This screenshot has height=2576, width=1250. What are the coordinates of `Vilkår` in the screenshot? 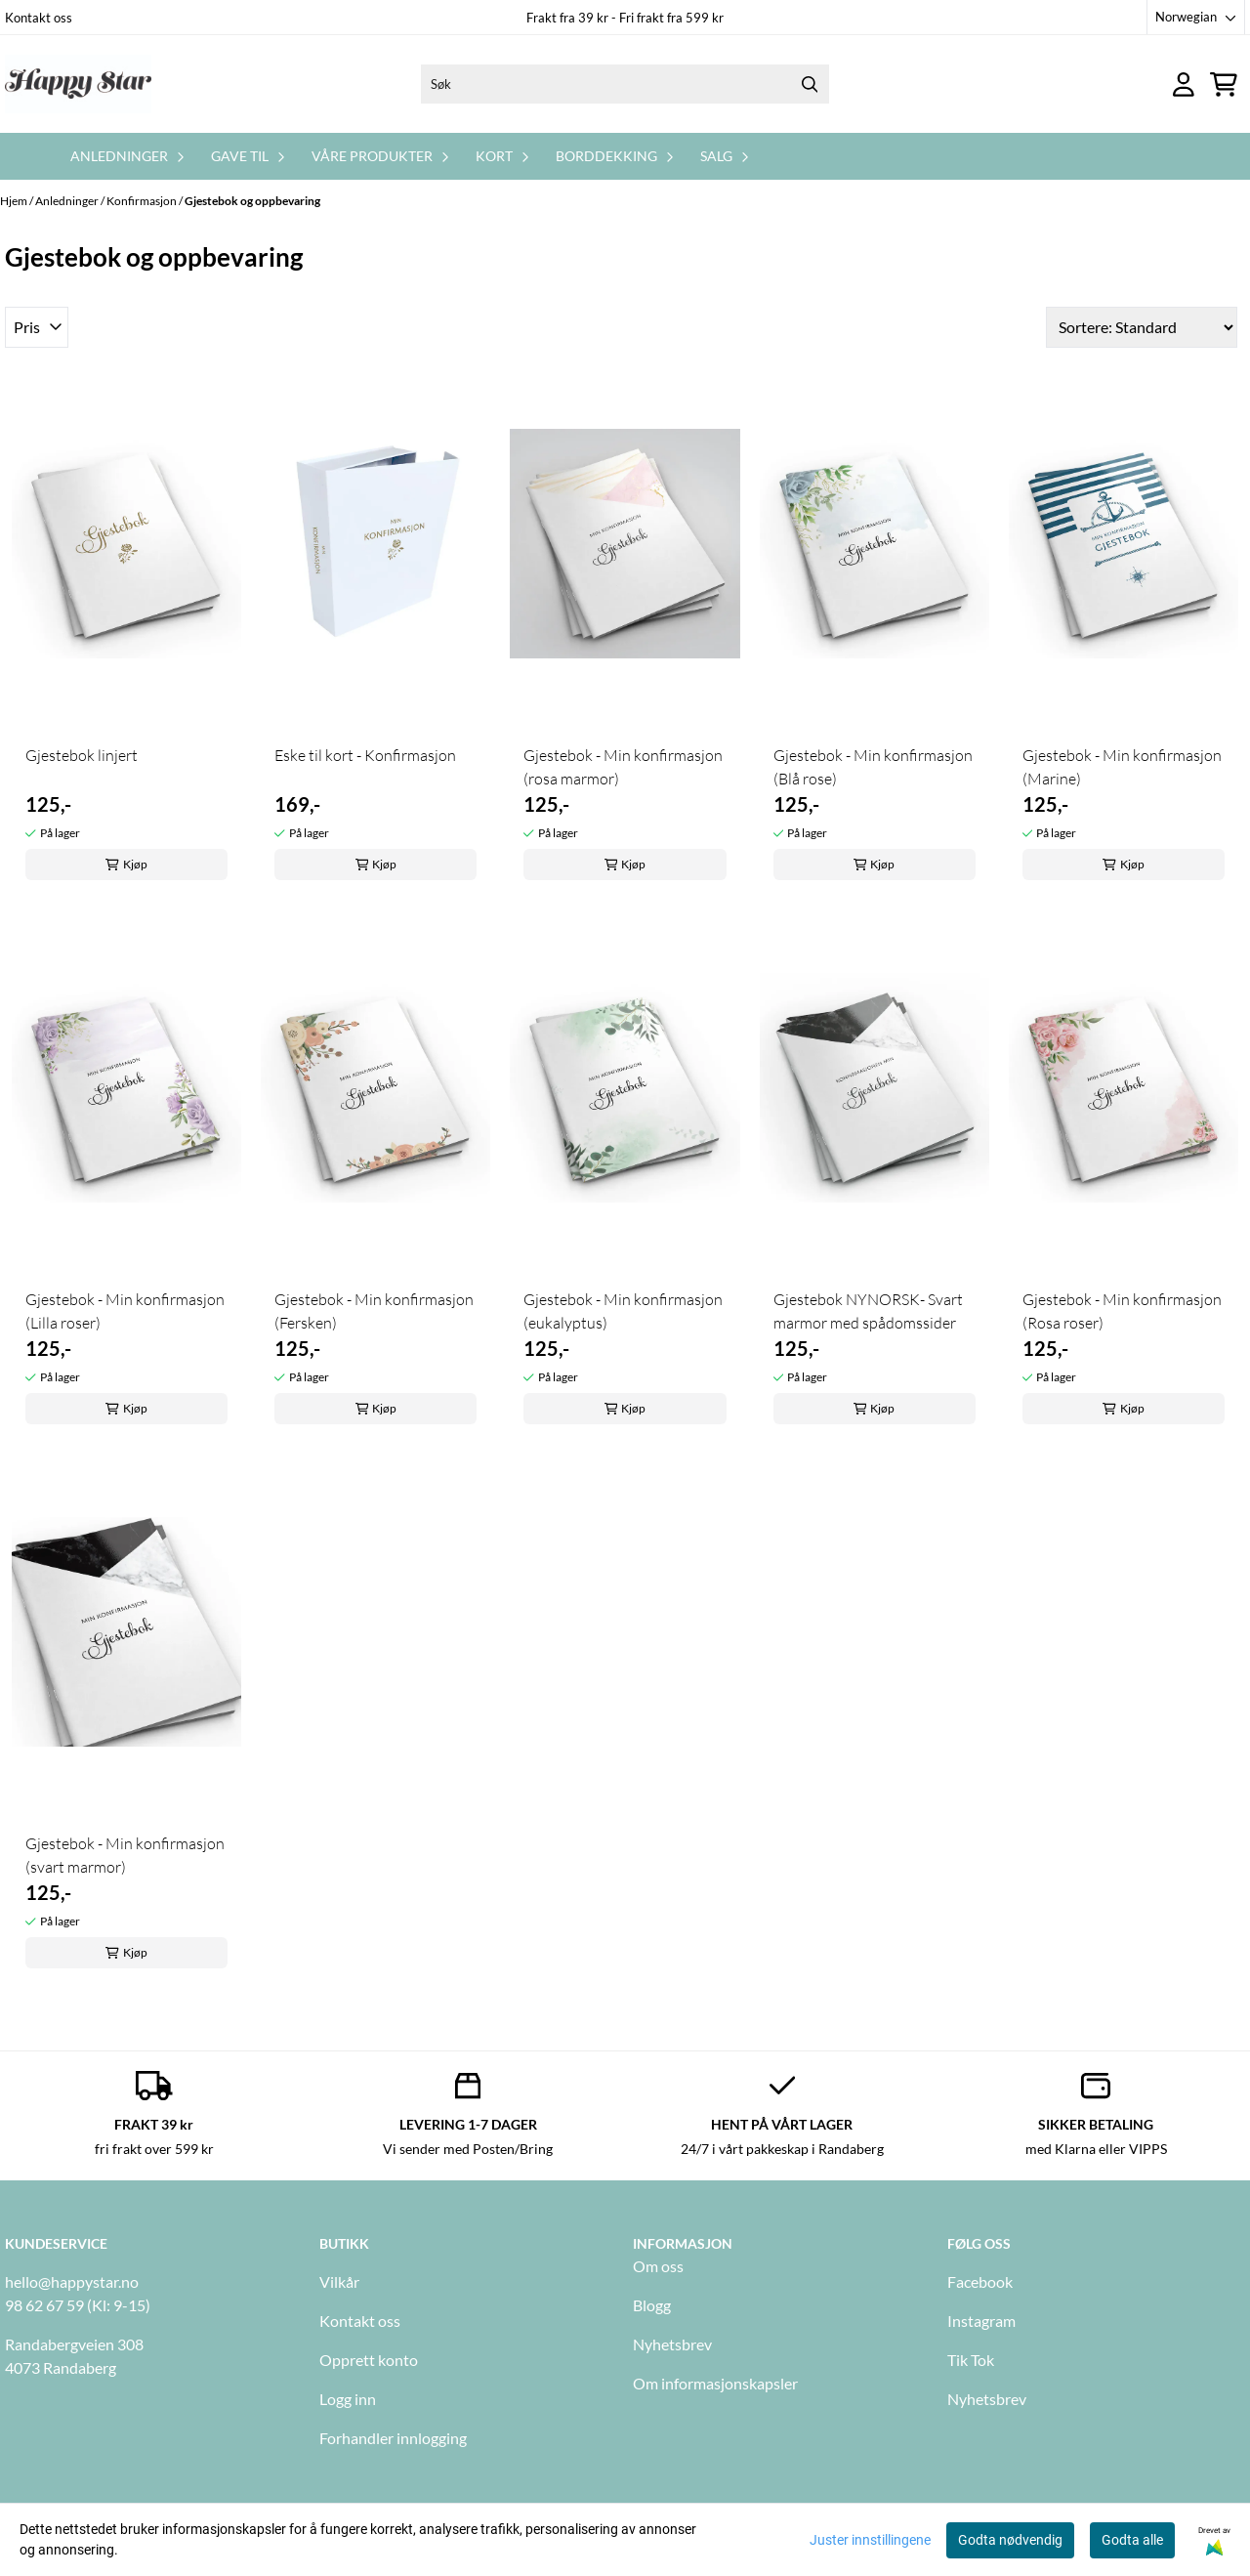 It's located at (339, 2281).